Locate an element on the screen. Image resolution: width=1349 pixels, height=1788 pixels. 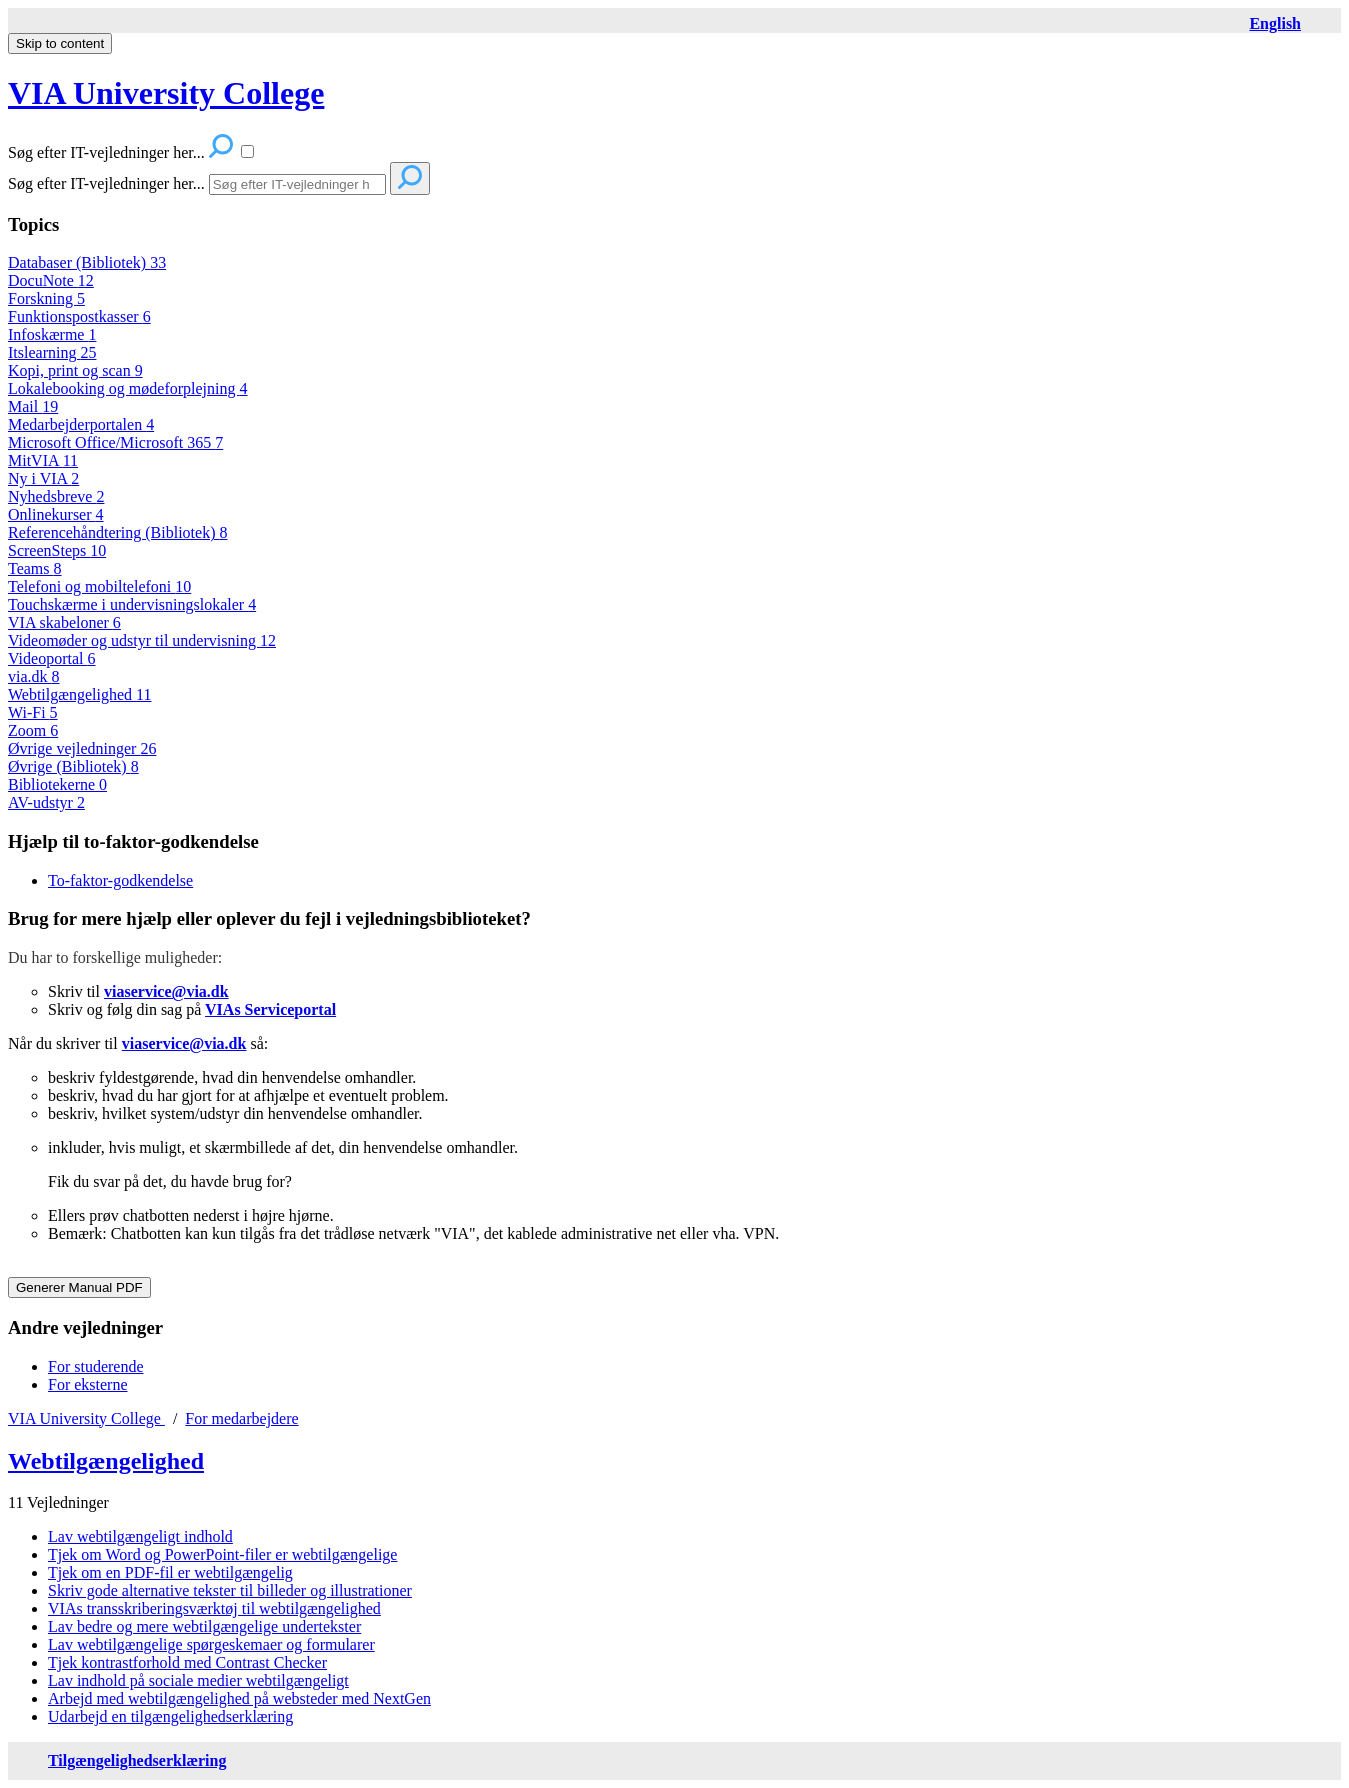
ScreenSteps is located at coordinates (57, 550).